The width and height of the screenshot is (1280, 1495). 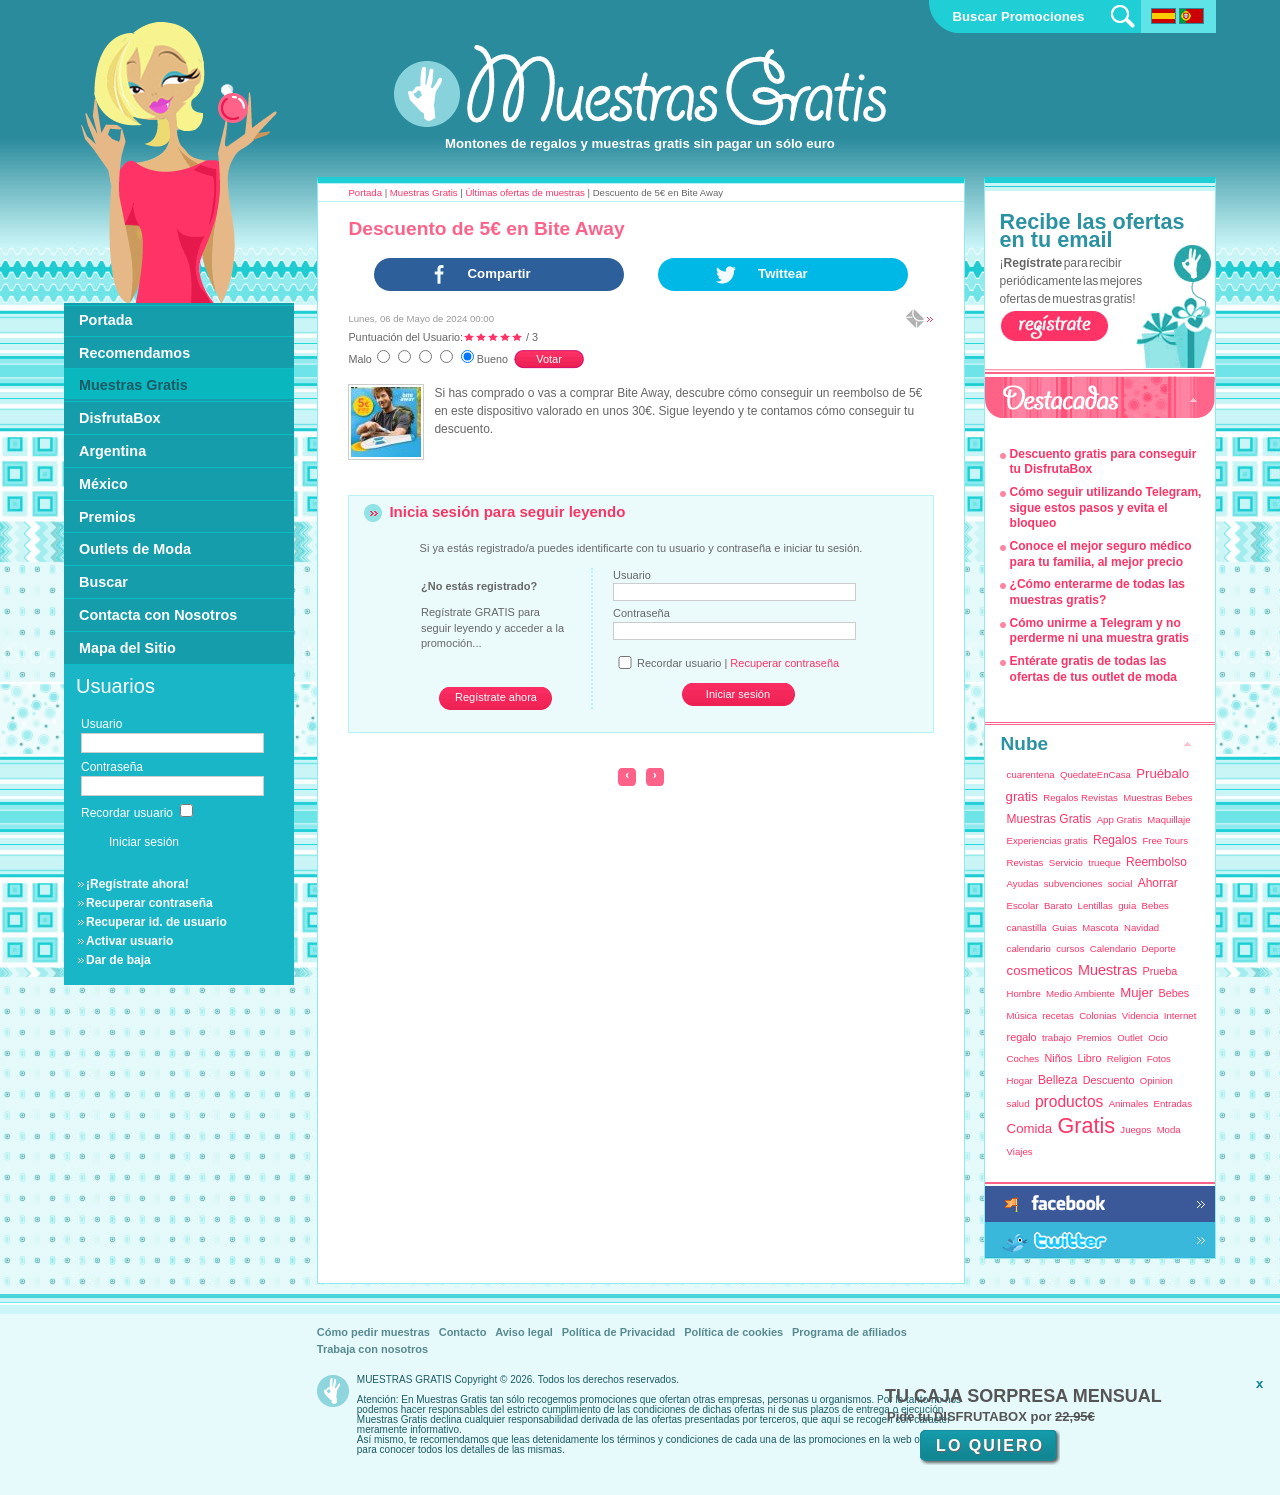 What do you see at coordinates (733, 1332) in the screenshot?
I see `Política de cookies` at bounding box center [733, 1332].